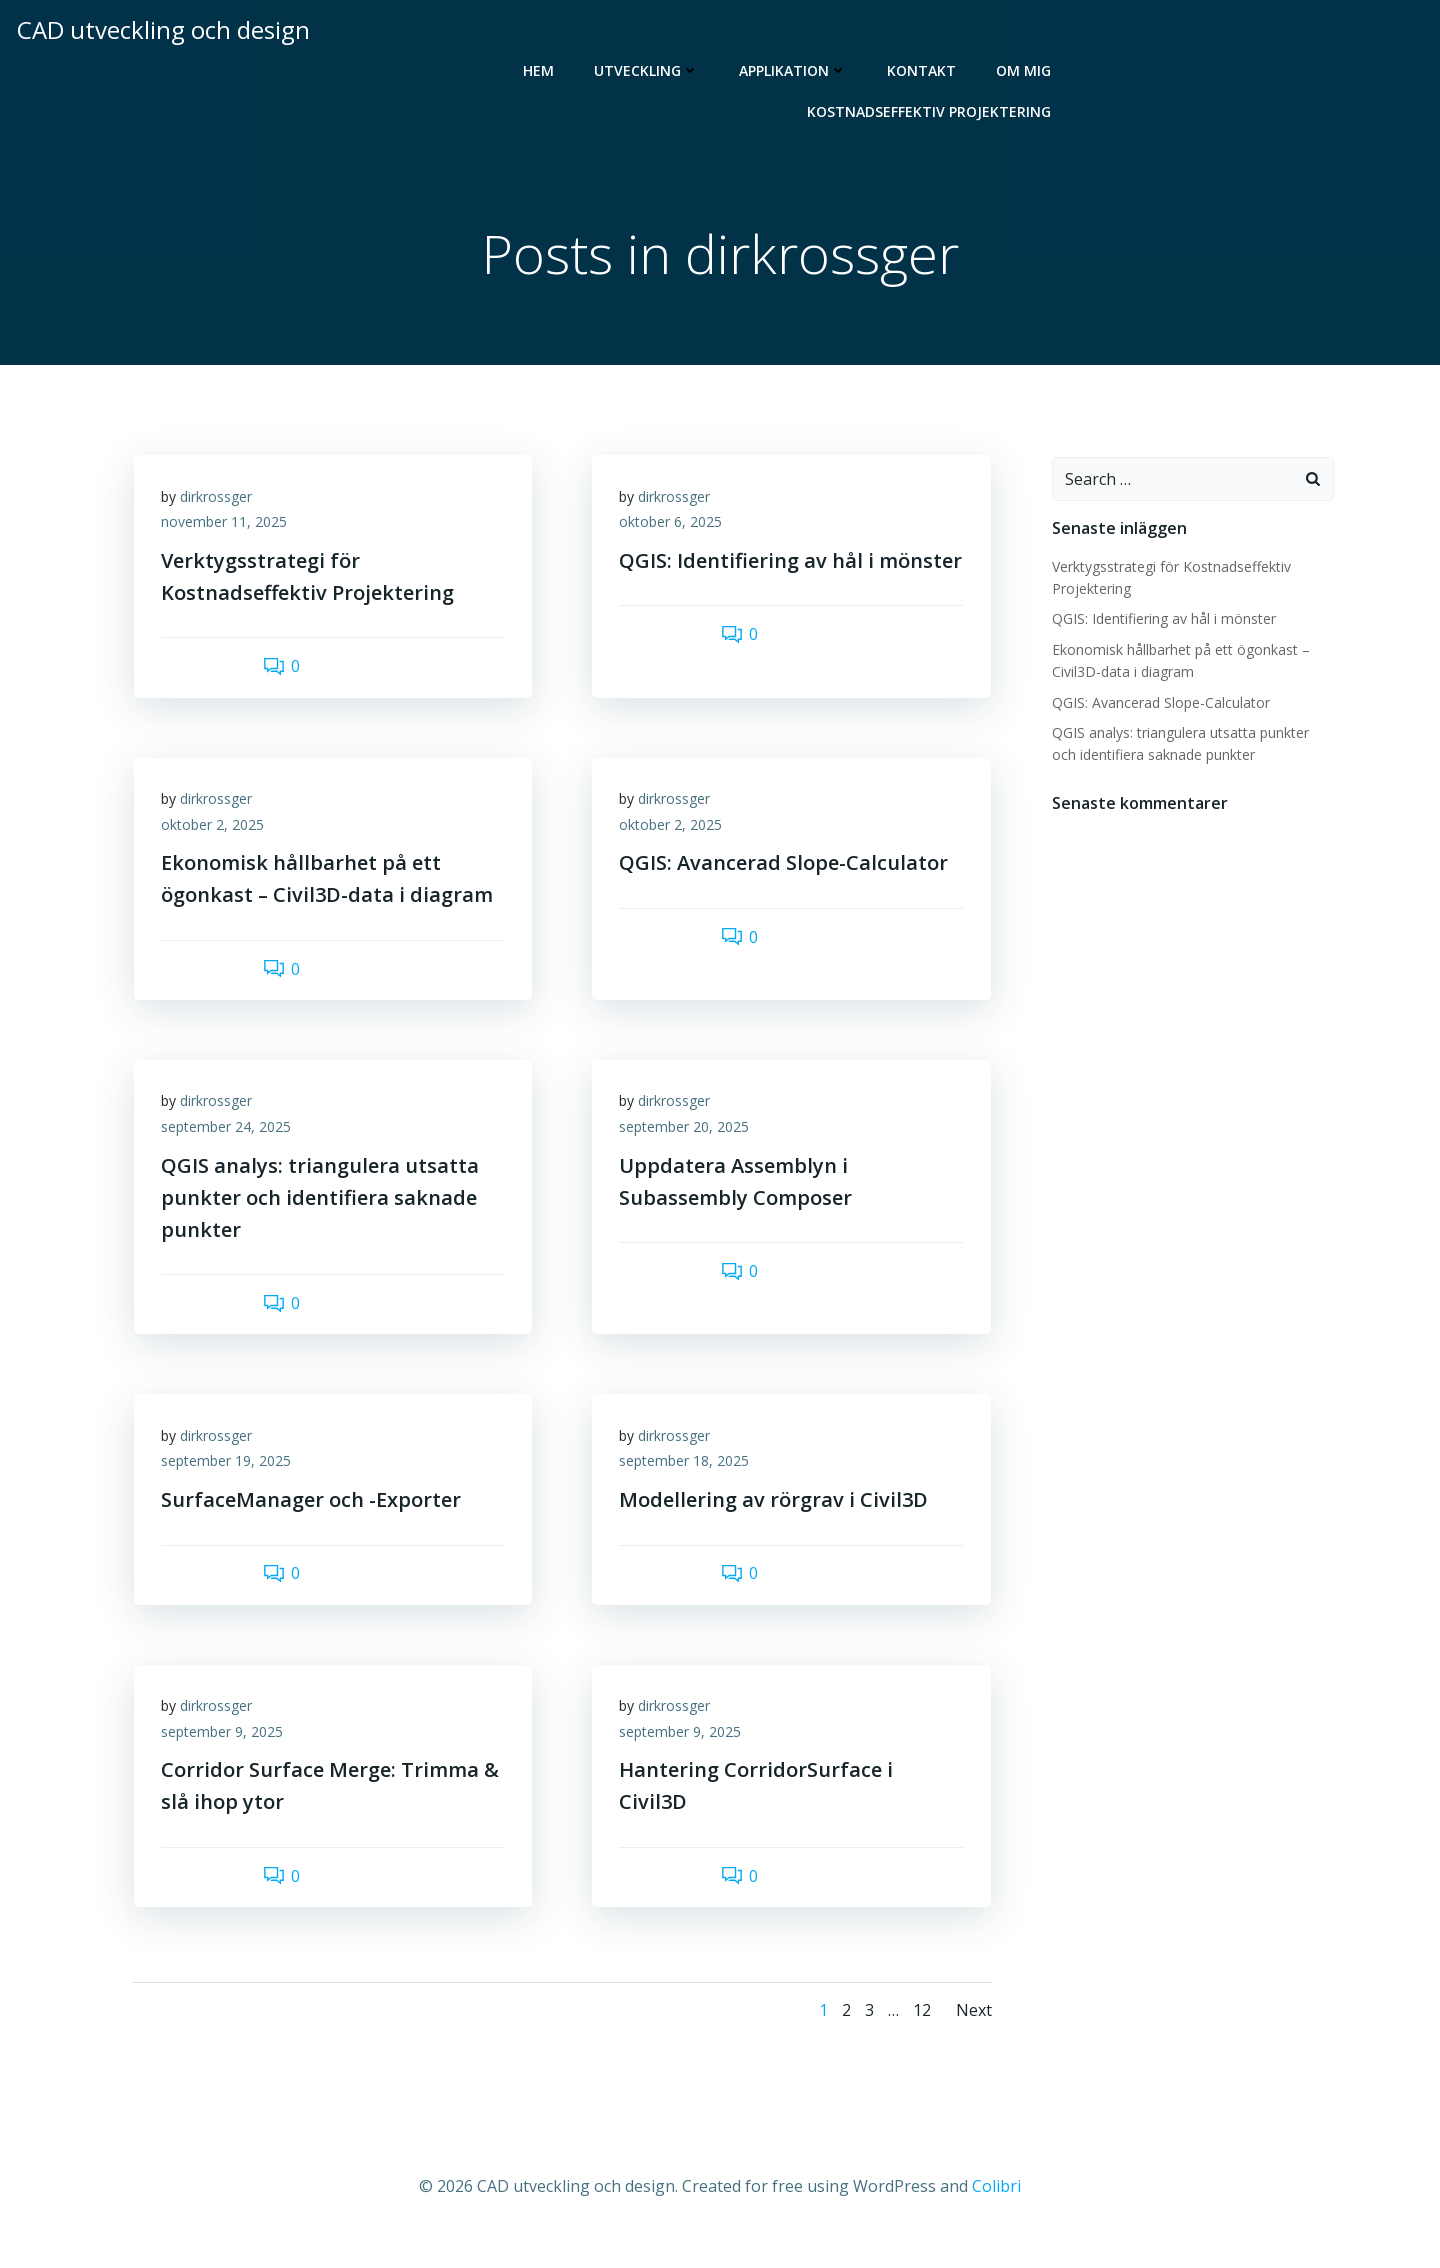 This screenshot has width=1440, height=2268. Describe the element at coordinates (215, 832) in the screenshot. I see `oktober 2, 2025` at that location.